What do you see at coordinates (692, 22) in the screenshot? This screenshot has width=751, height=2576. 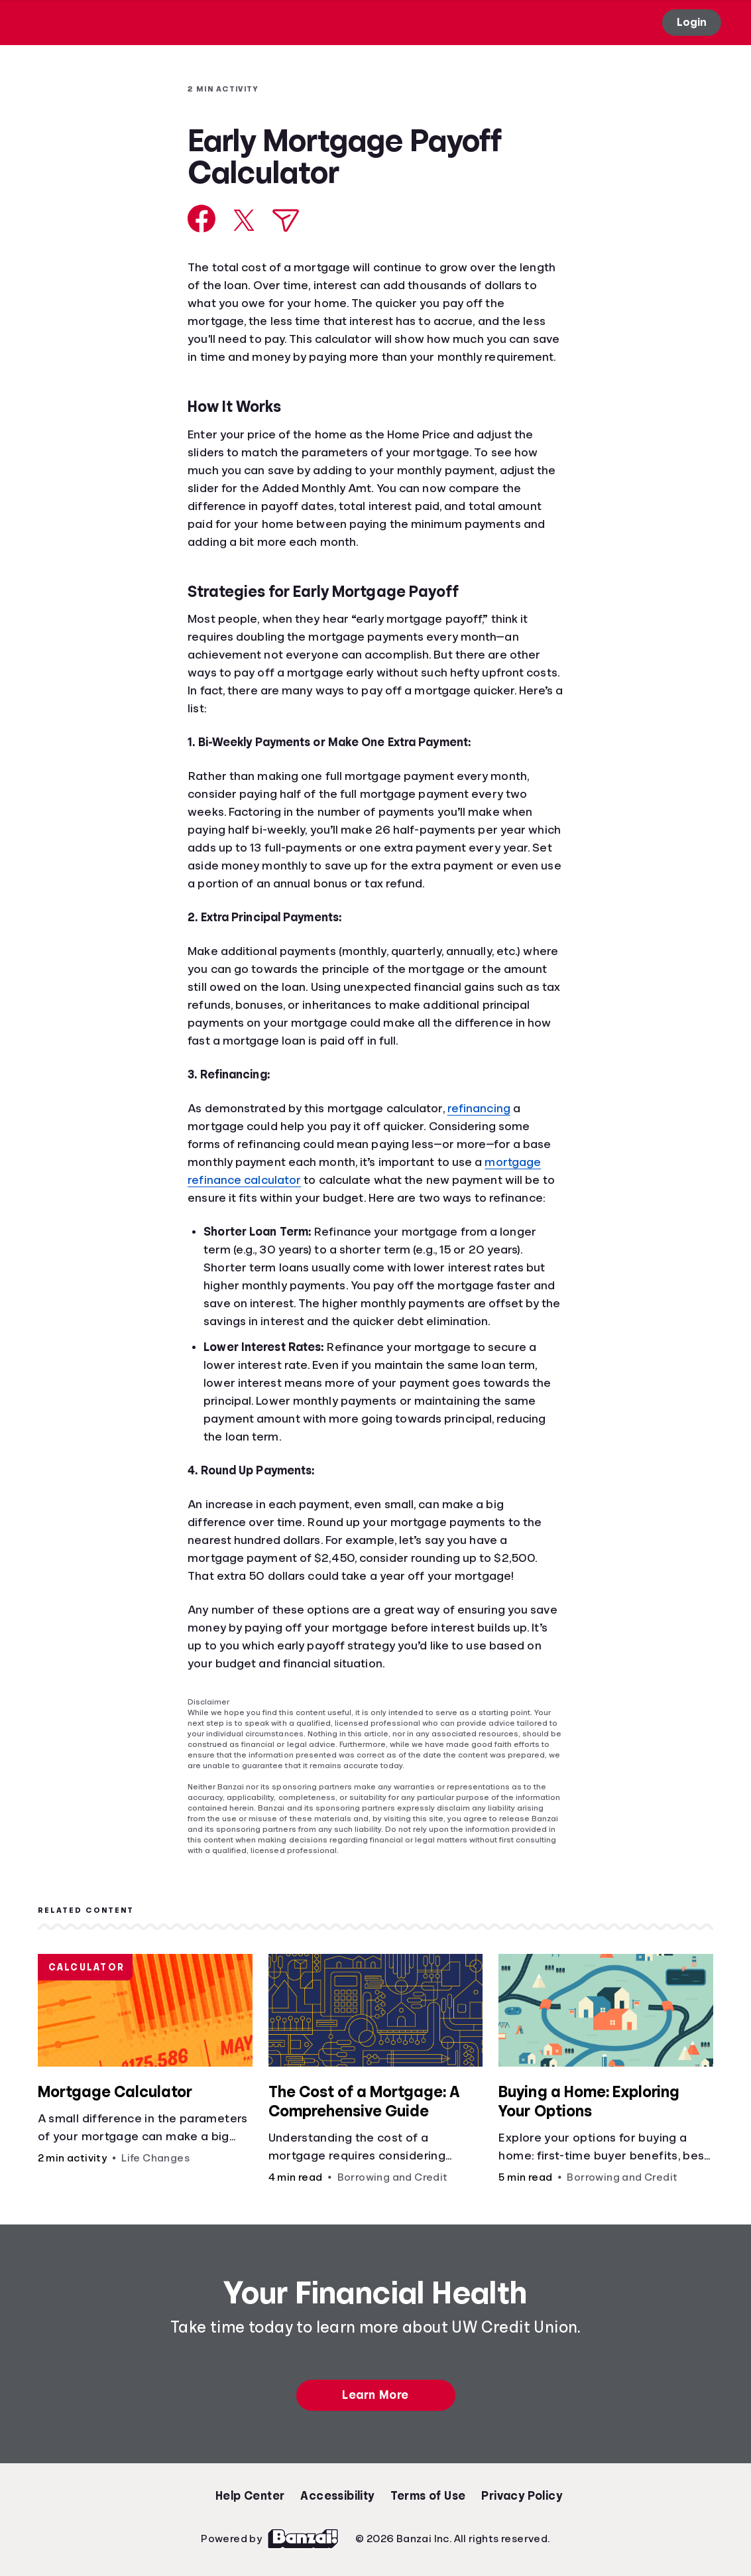 I see `Login` at bounding box center [692, 22].